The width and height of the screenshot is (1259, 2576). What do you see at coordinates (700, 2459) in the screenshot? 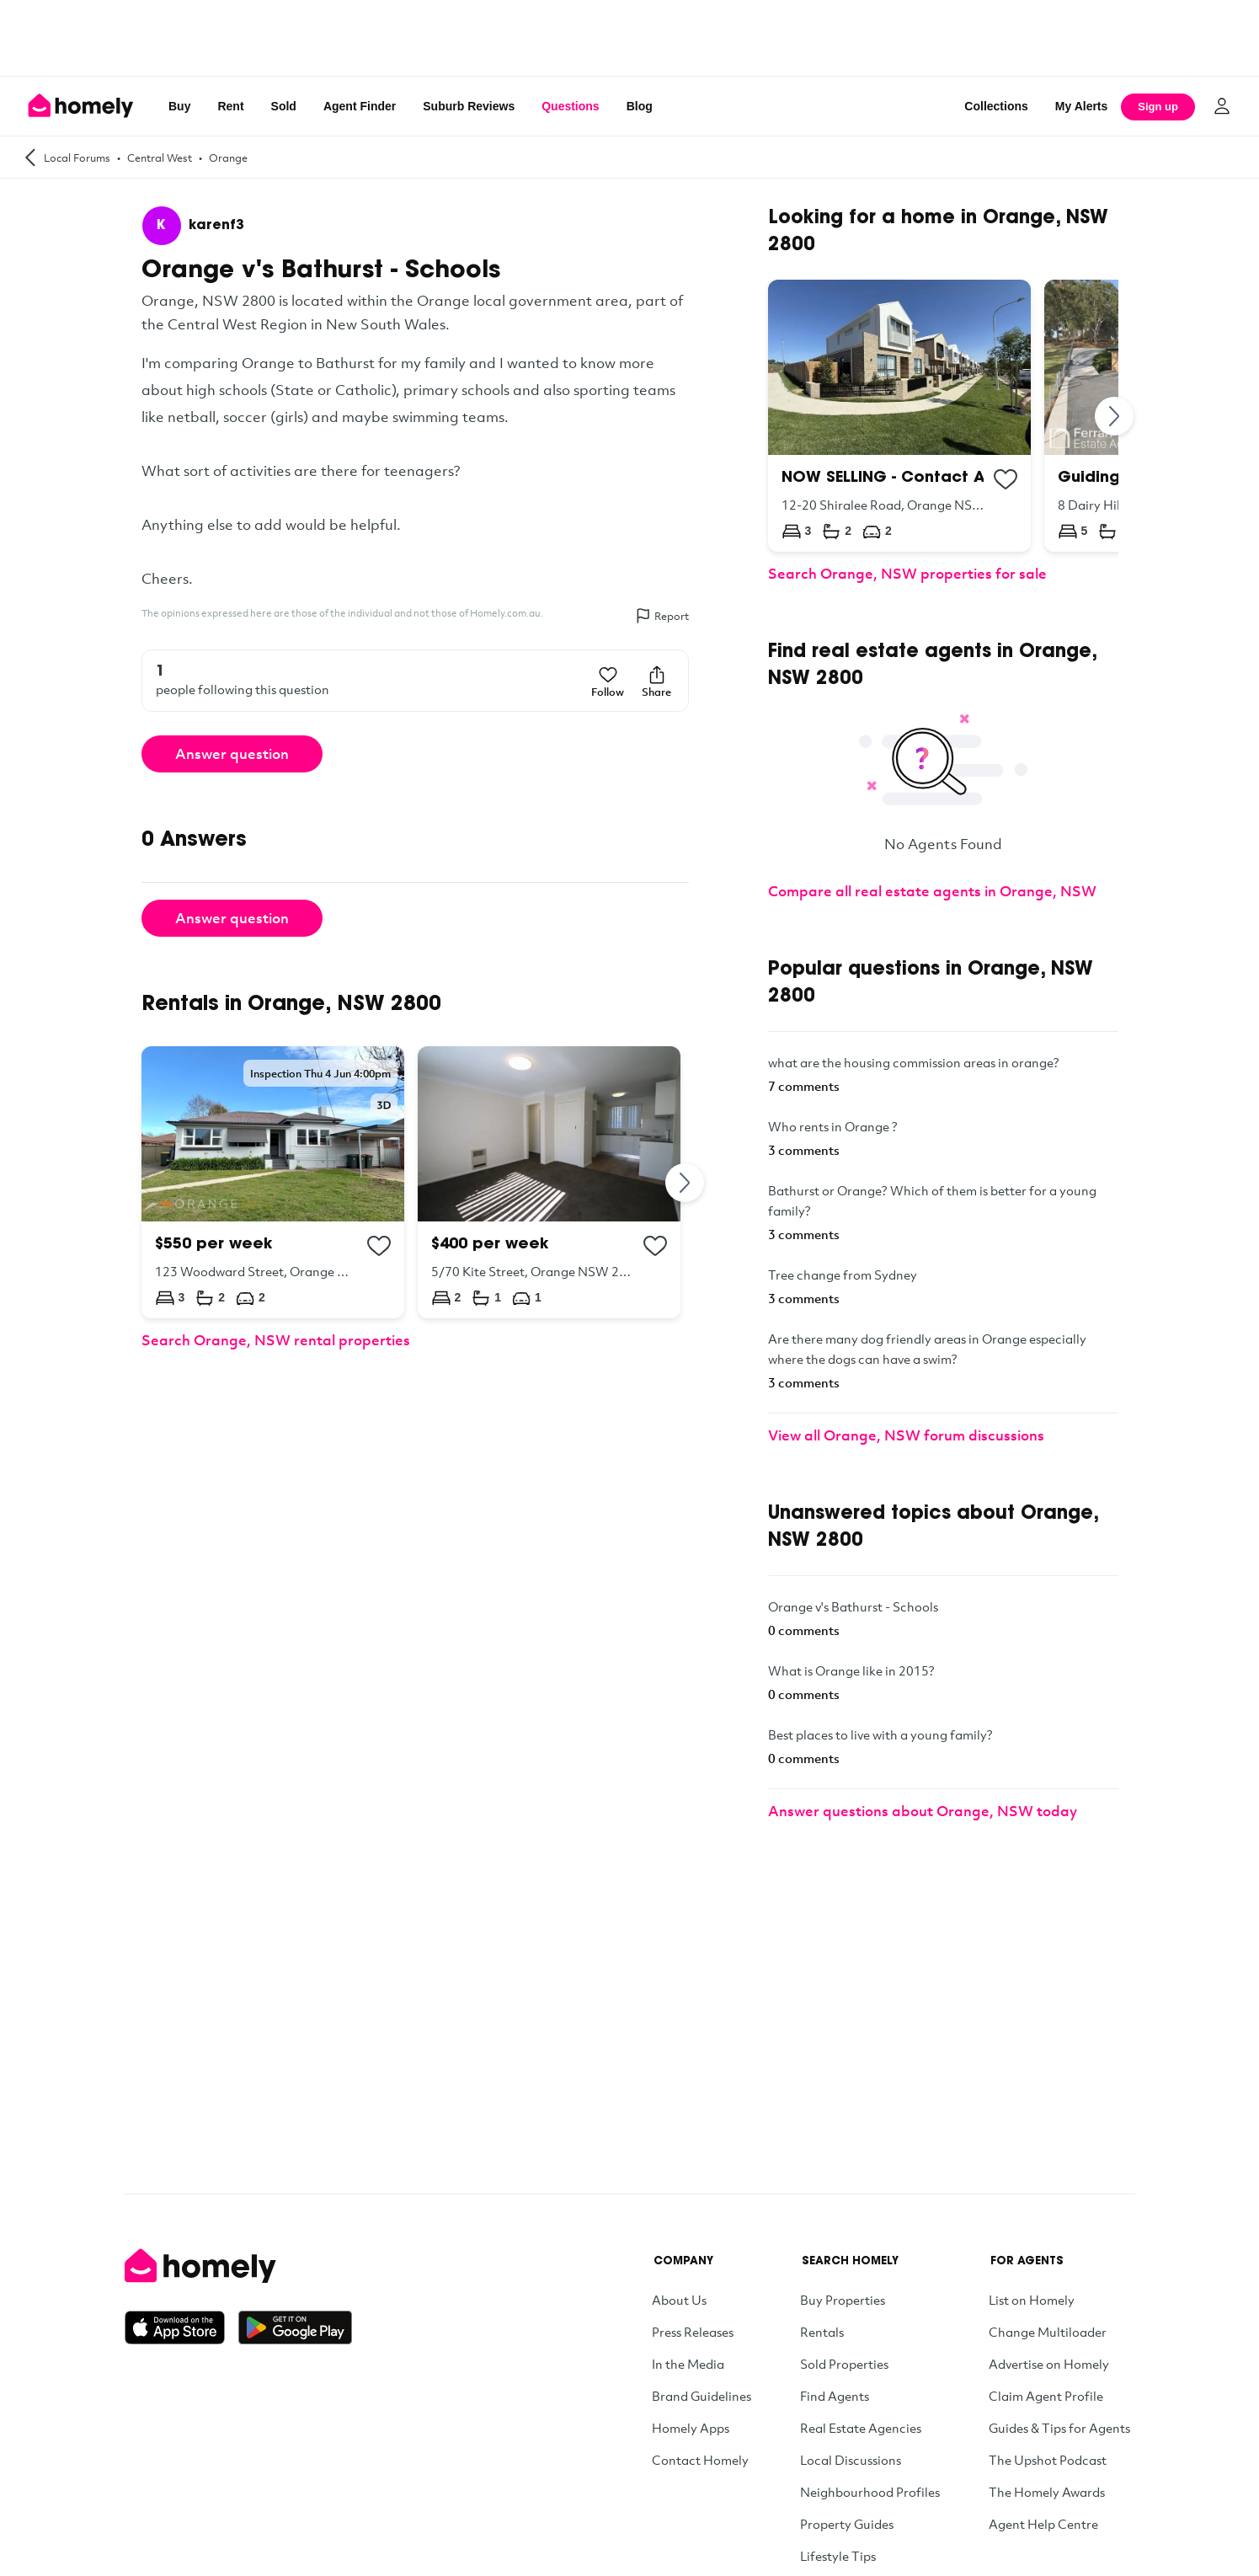
I see `Contact Homely` at bounding box center [700, 2459].